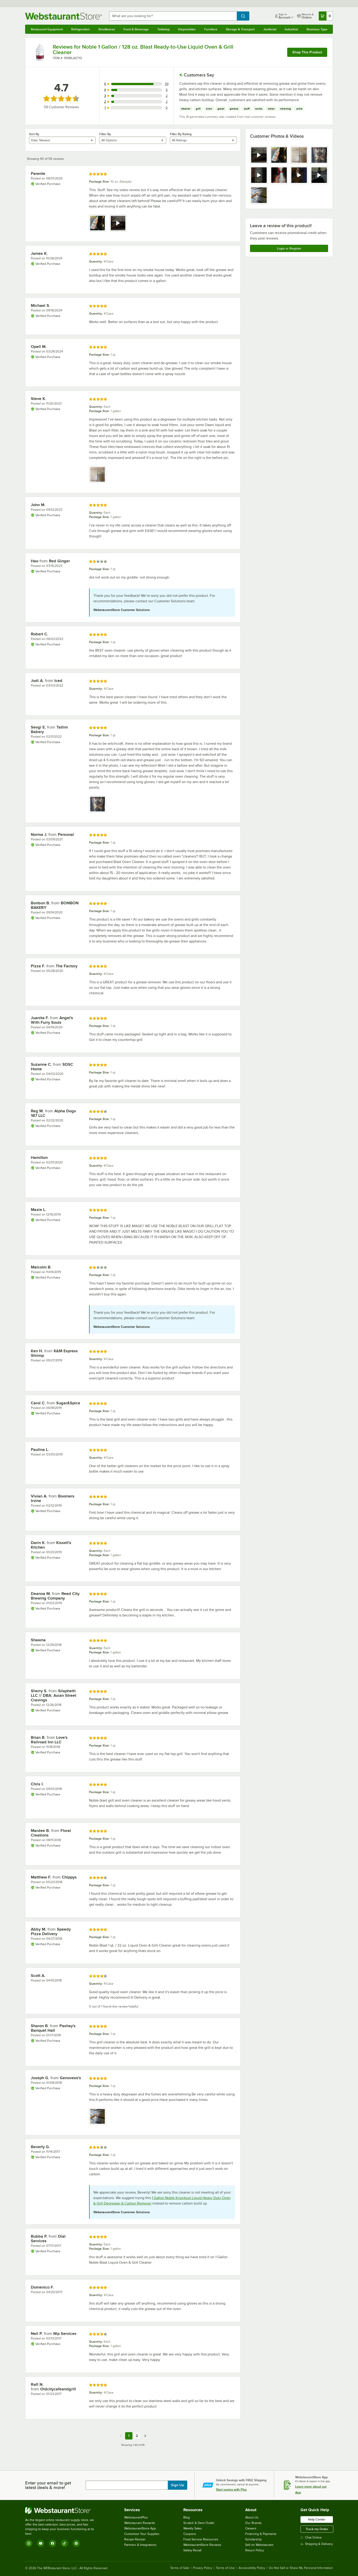  What do you see at coordinates (135, 2539) in the screenshot?
I see `Recipe Resizer` at bounding box center [135, 2539].